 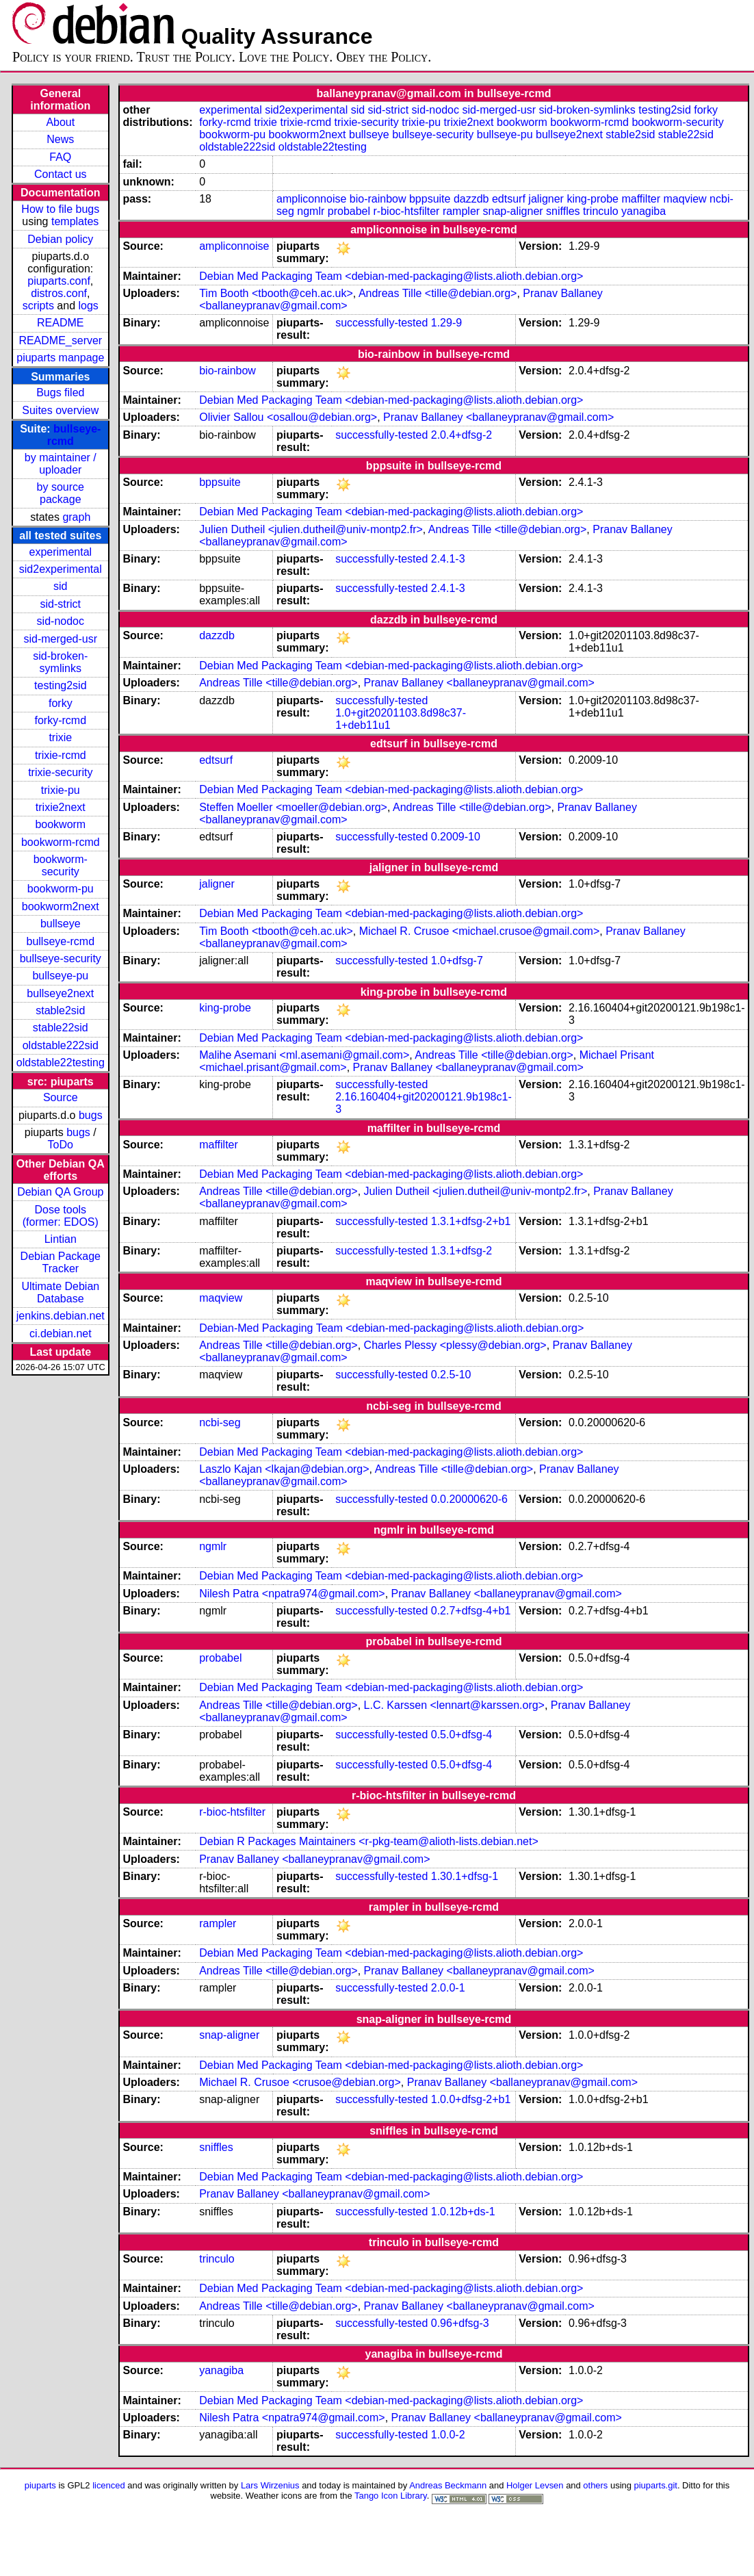 I want to click on Laszlo Kajan <lkajan@debian.org>, so click(x=284, y=1469).